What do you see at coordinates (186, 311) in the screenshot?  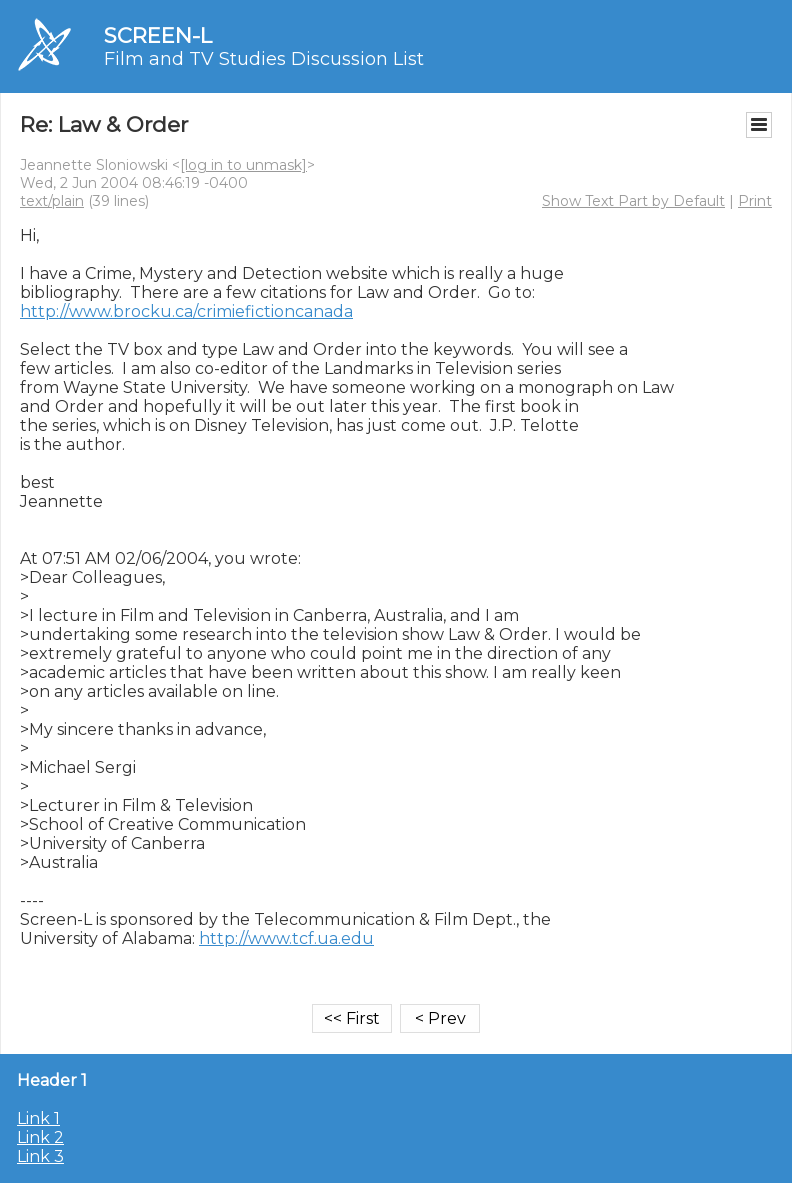 I see `http://www.brocku.ca/crimiefictioncanada` at bounding box center [186, 311].